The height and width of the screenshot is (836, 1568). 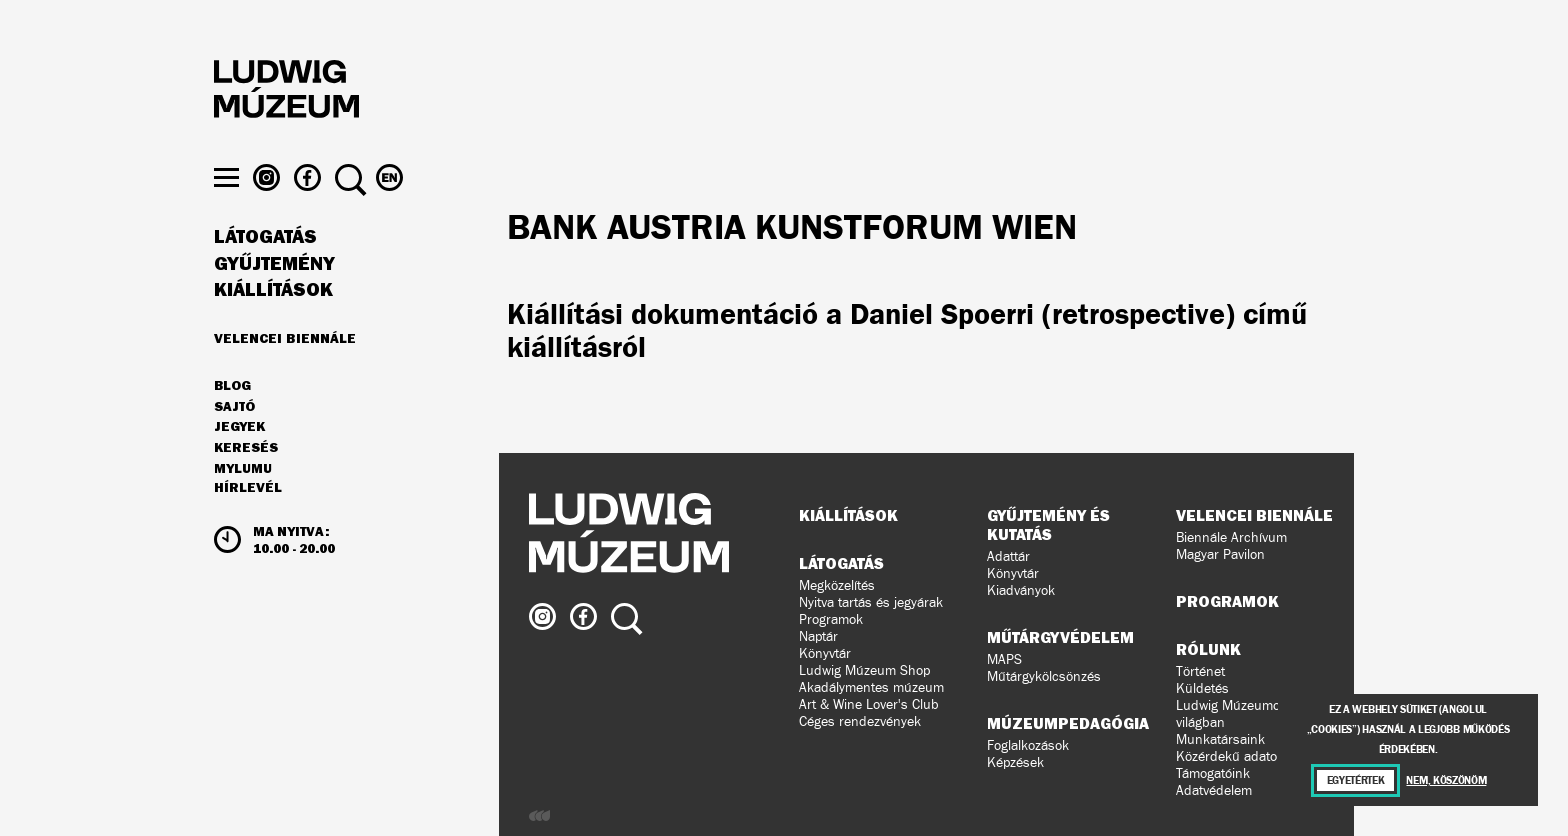 What do you see at coordinates (1213, 773) in the screenshot?
I see `Támogatóink` at bounding box center [1213, 773].